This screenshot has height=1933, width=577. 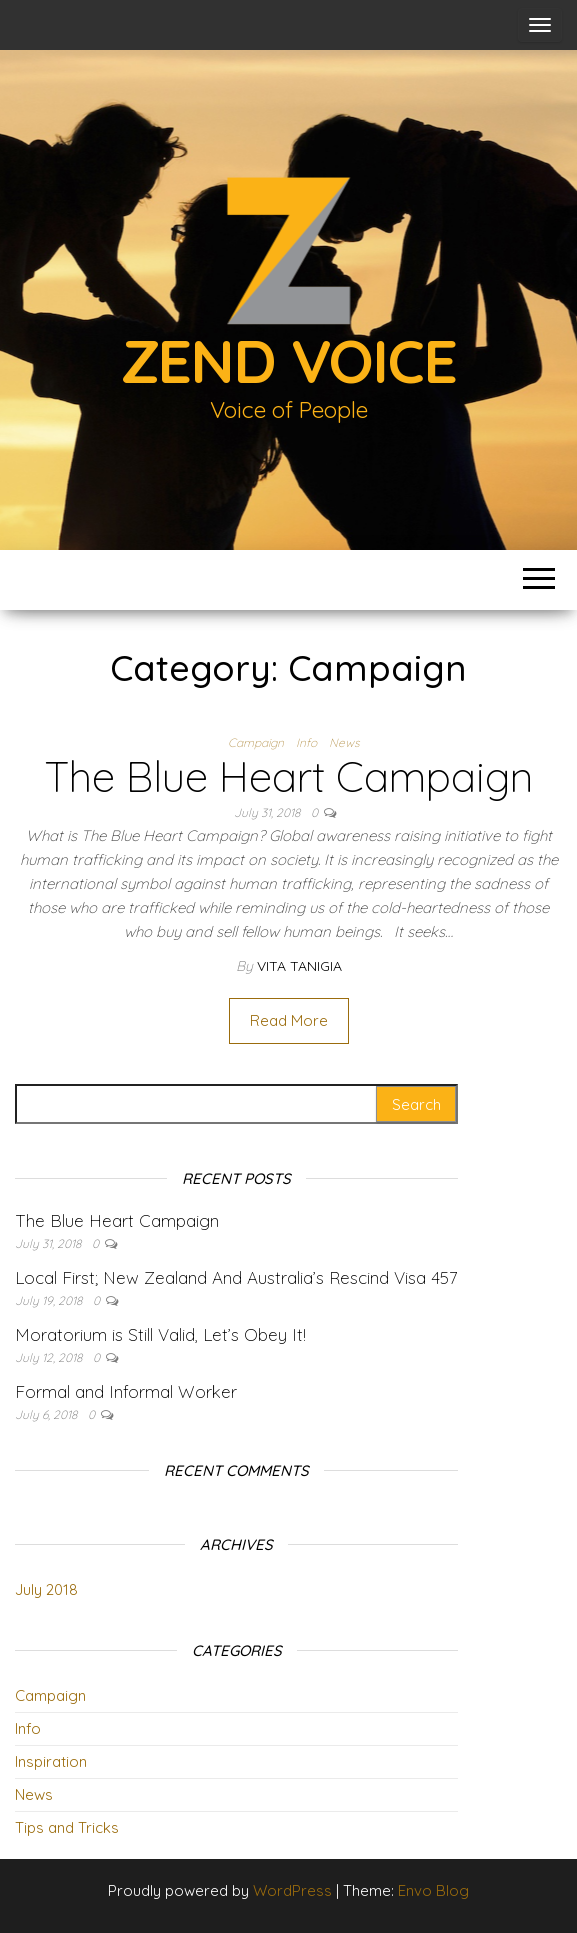 What do you see at coordinates (256, 742) in the screenshot?
I see `Campaign` at bounding box center [256, 742].